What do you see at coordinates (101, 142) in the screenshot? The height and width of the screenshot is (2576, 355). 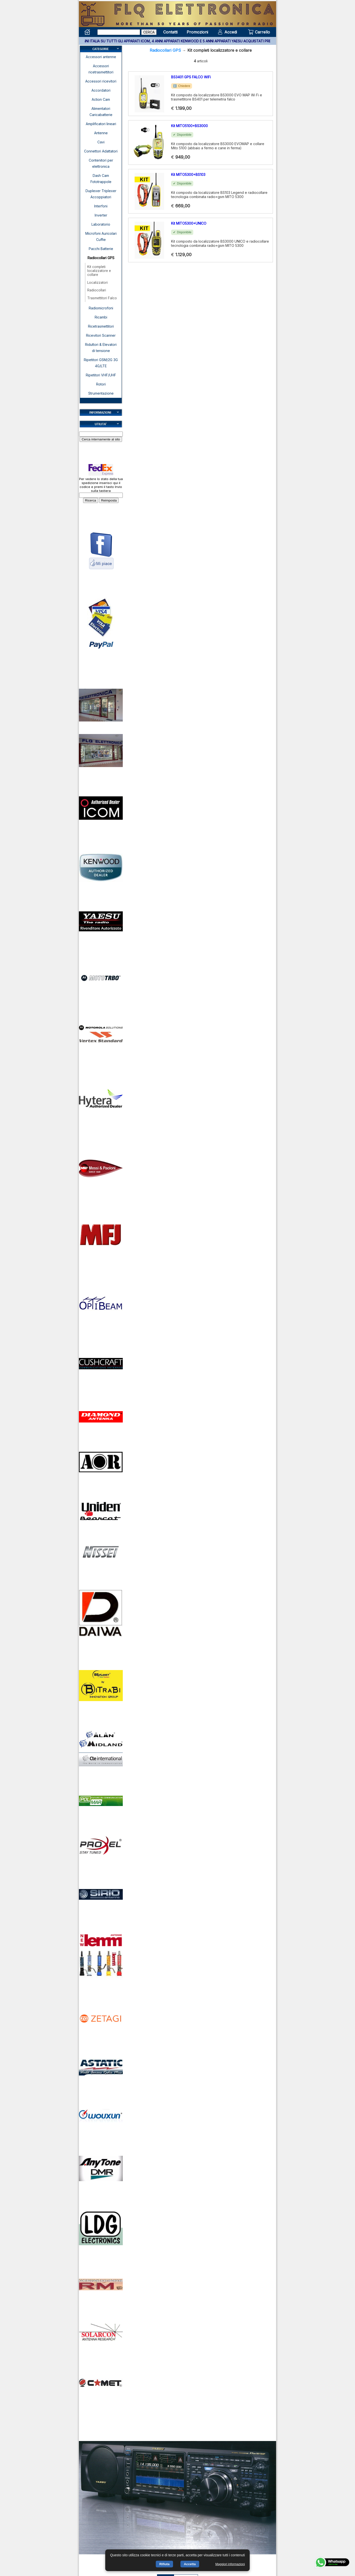 I see `Cavi` at bounding box center [101, 142].